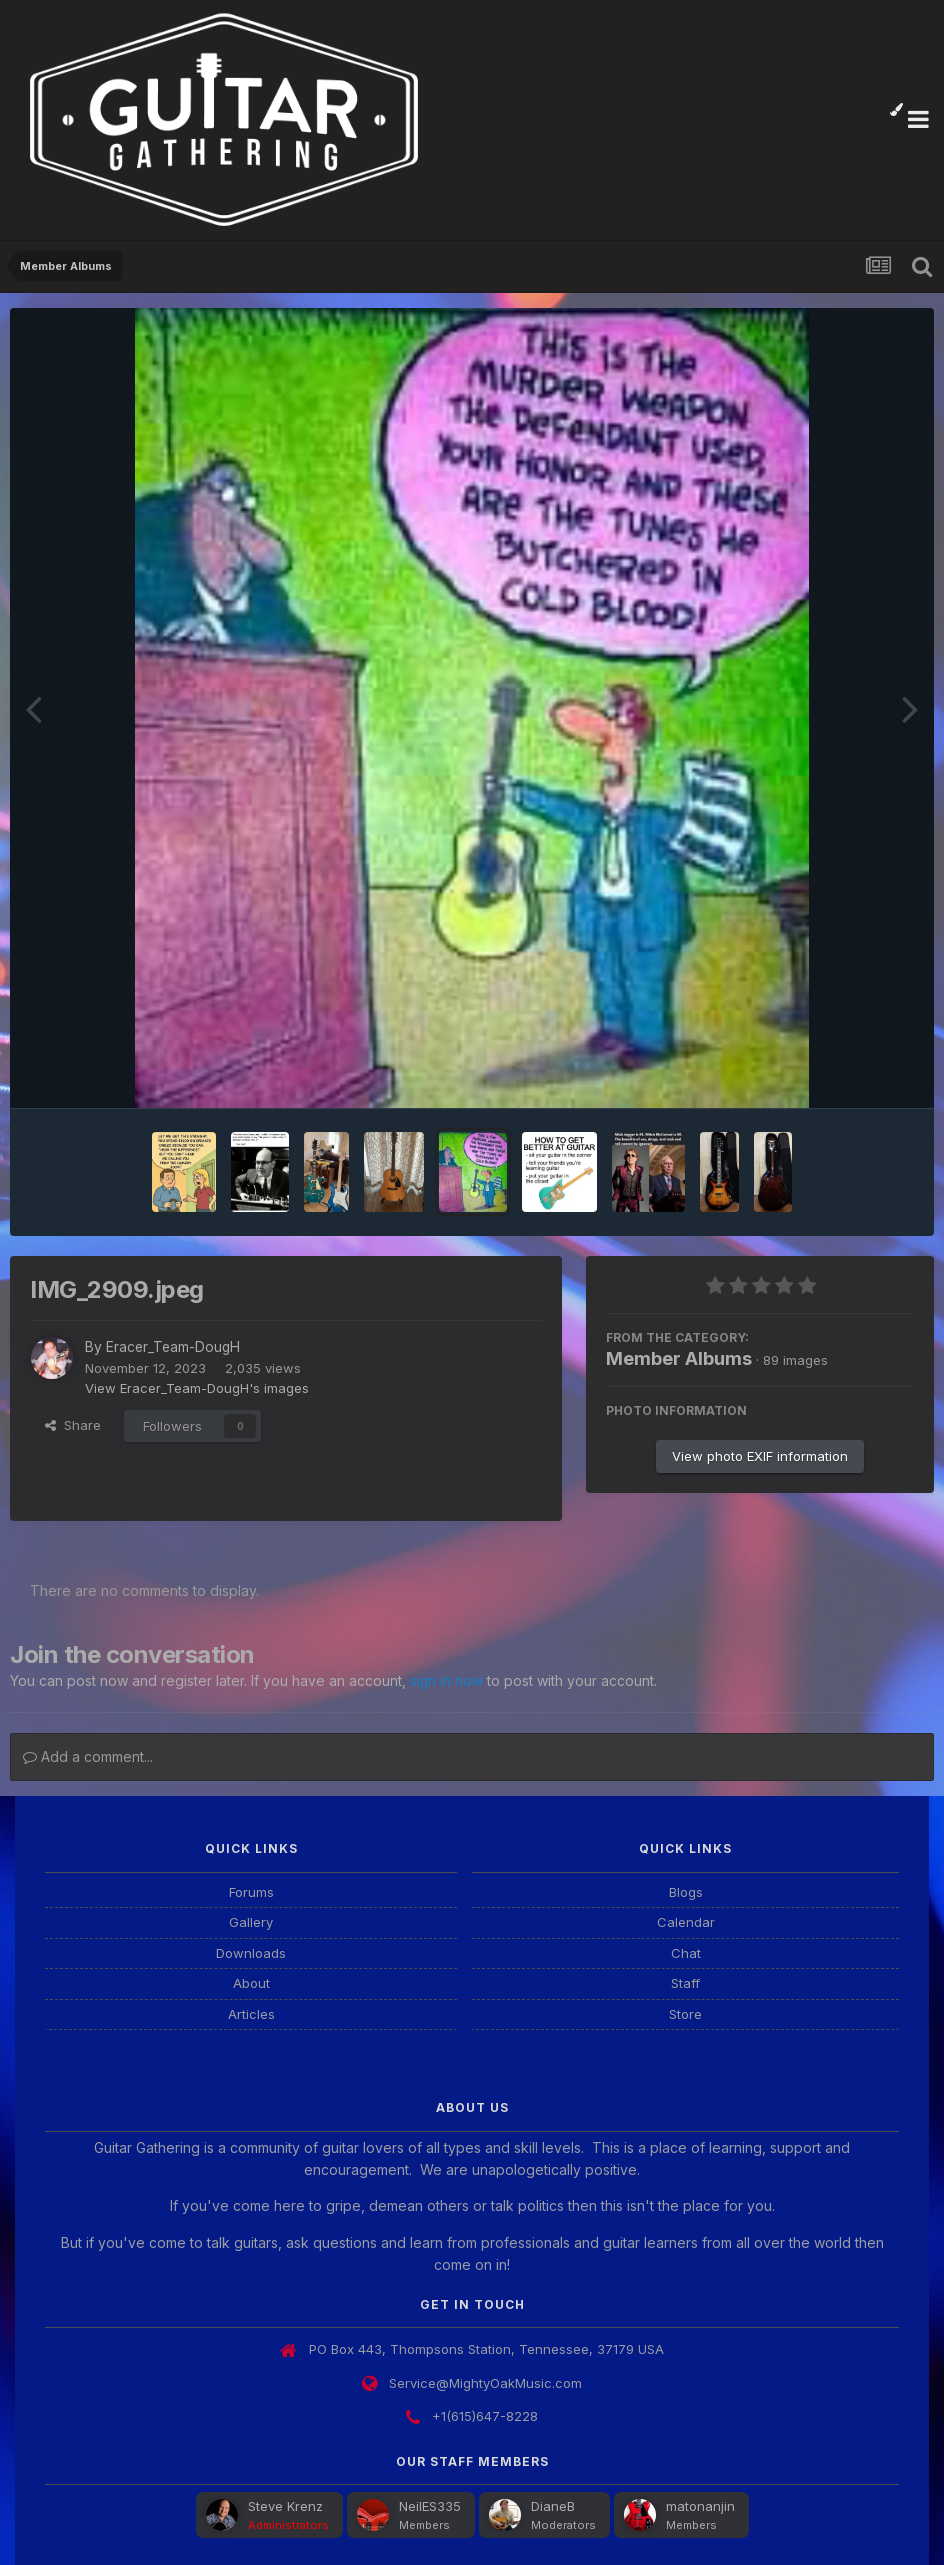 The image size is (944, 2565). Describe the element at coordinates (485, 2381) in the screenshot. I see `Service@MightyOakMusic.com` at that location.